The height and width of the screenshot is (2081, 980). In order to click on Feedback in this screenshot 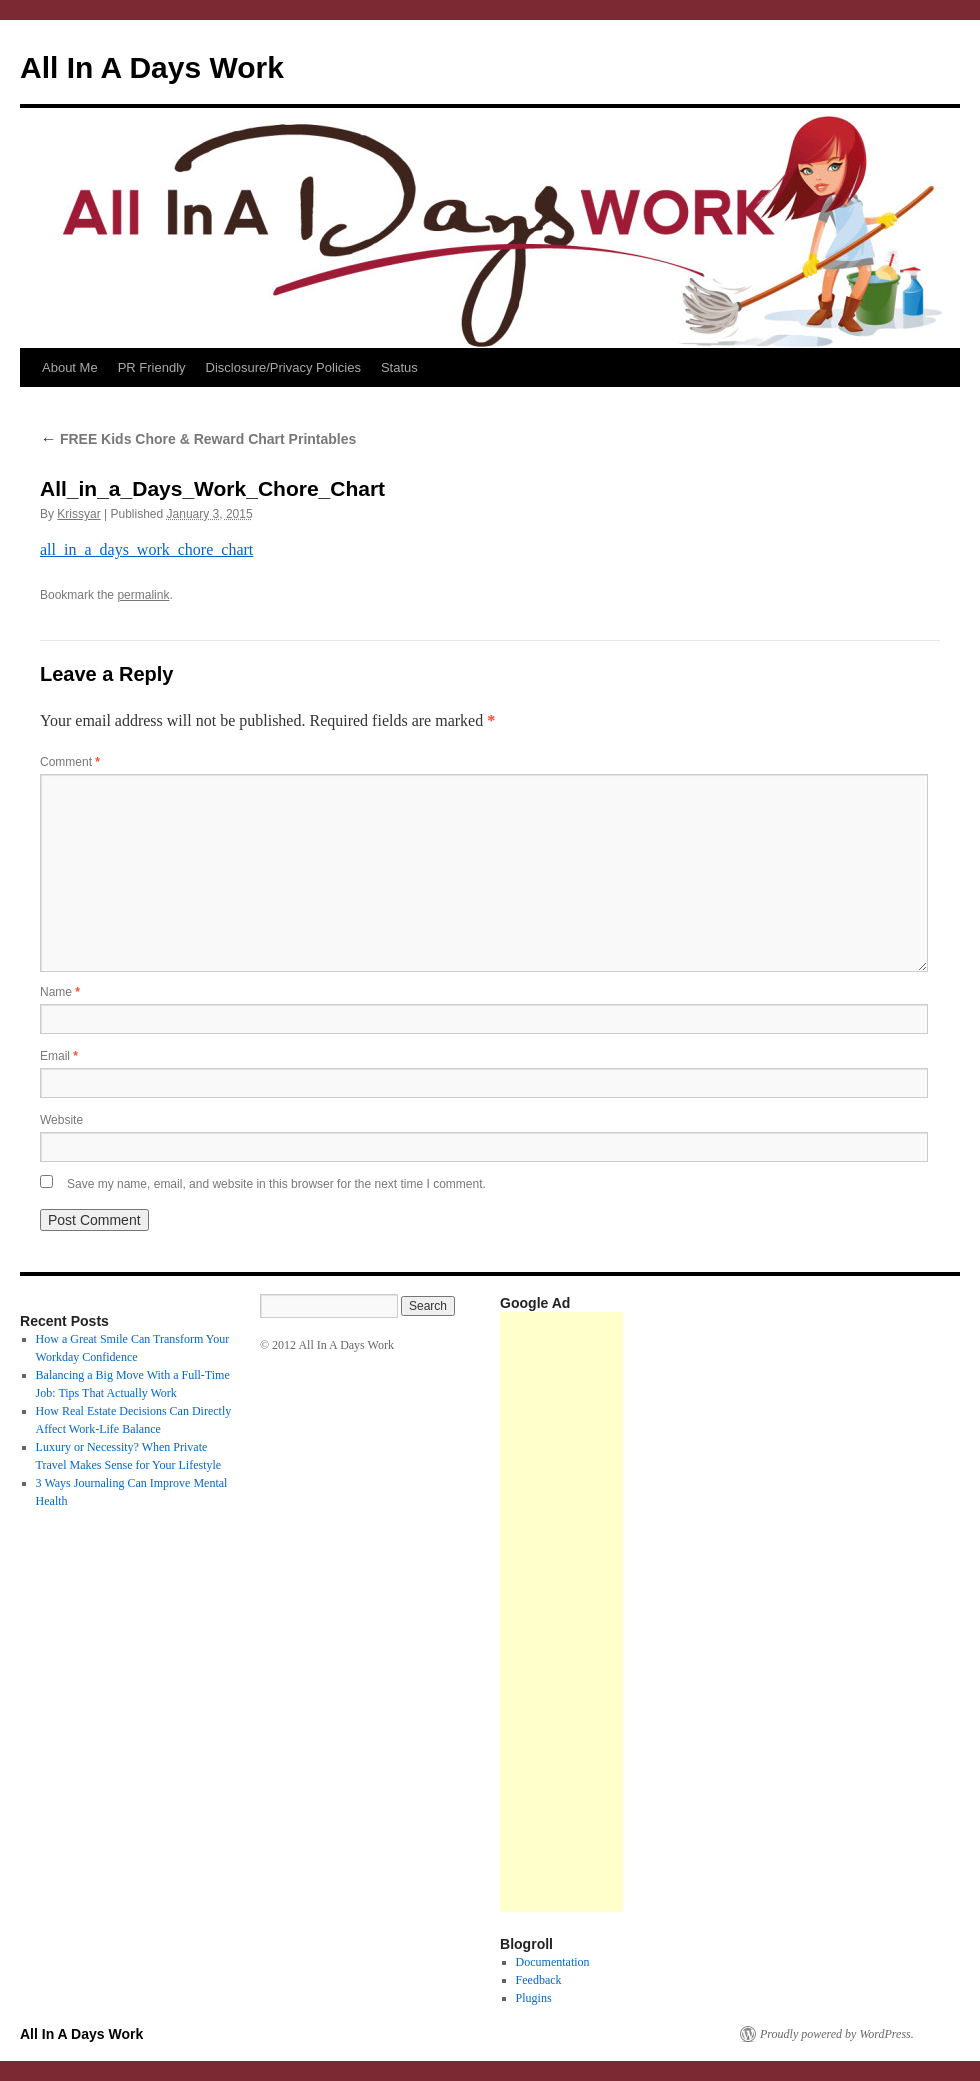, I will do `click(539, 1980)`.